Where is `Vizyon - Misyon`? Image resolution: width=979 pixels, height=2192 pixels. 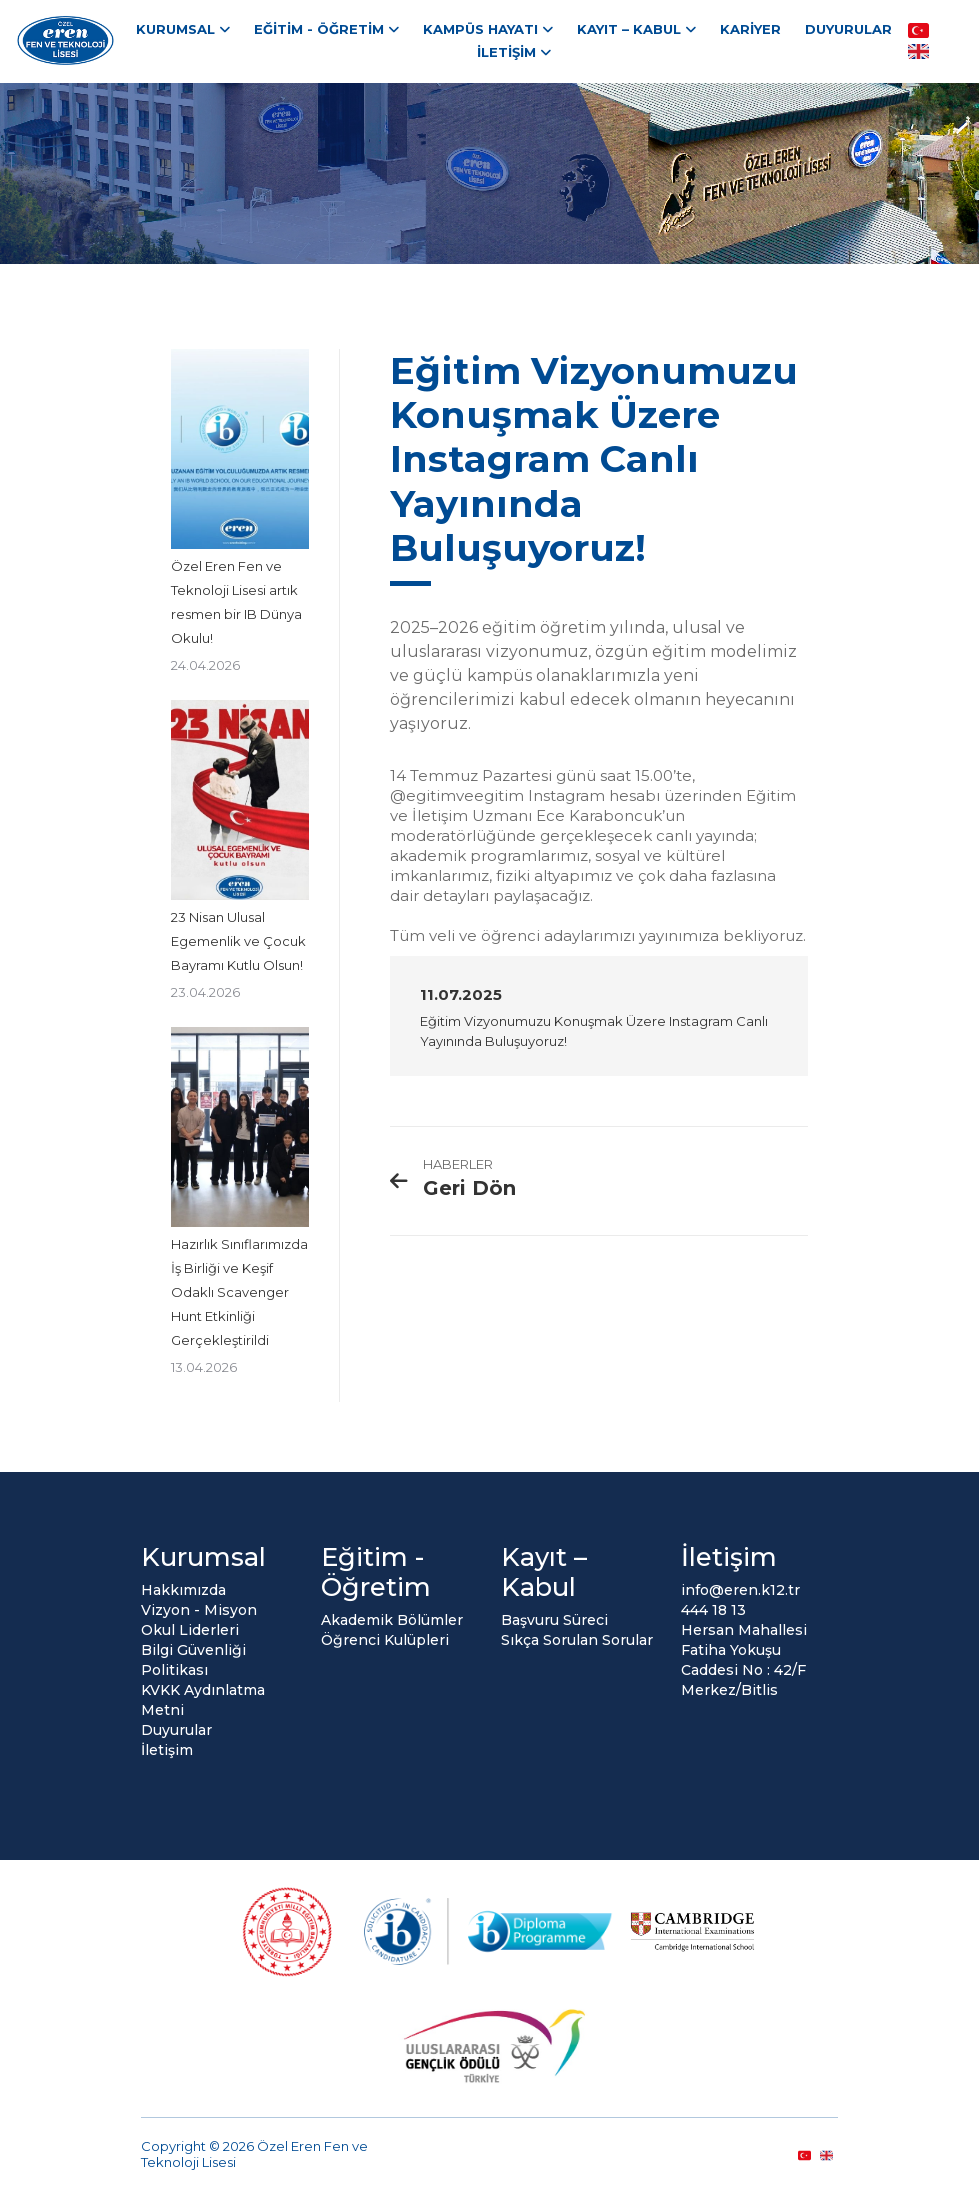
Vizyon - Misyon is located at coordinates (199, 1610).